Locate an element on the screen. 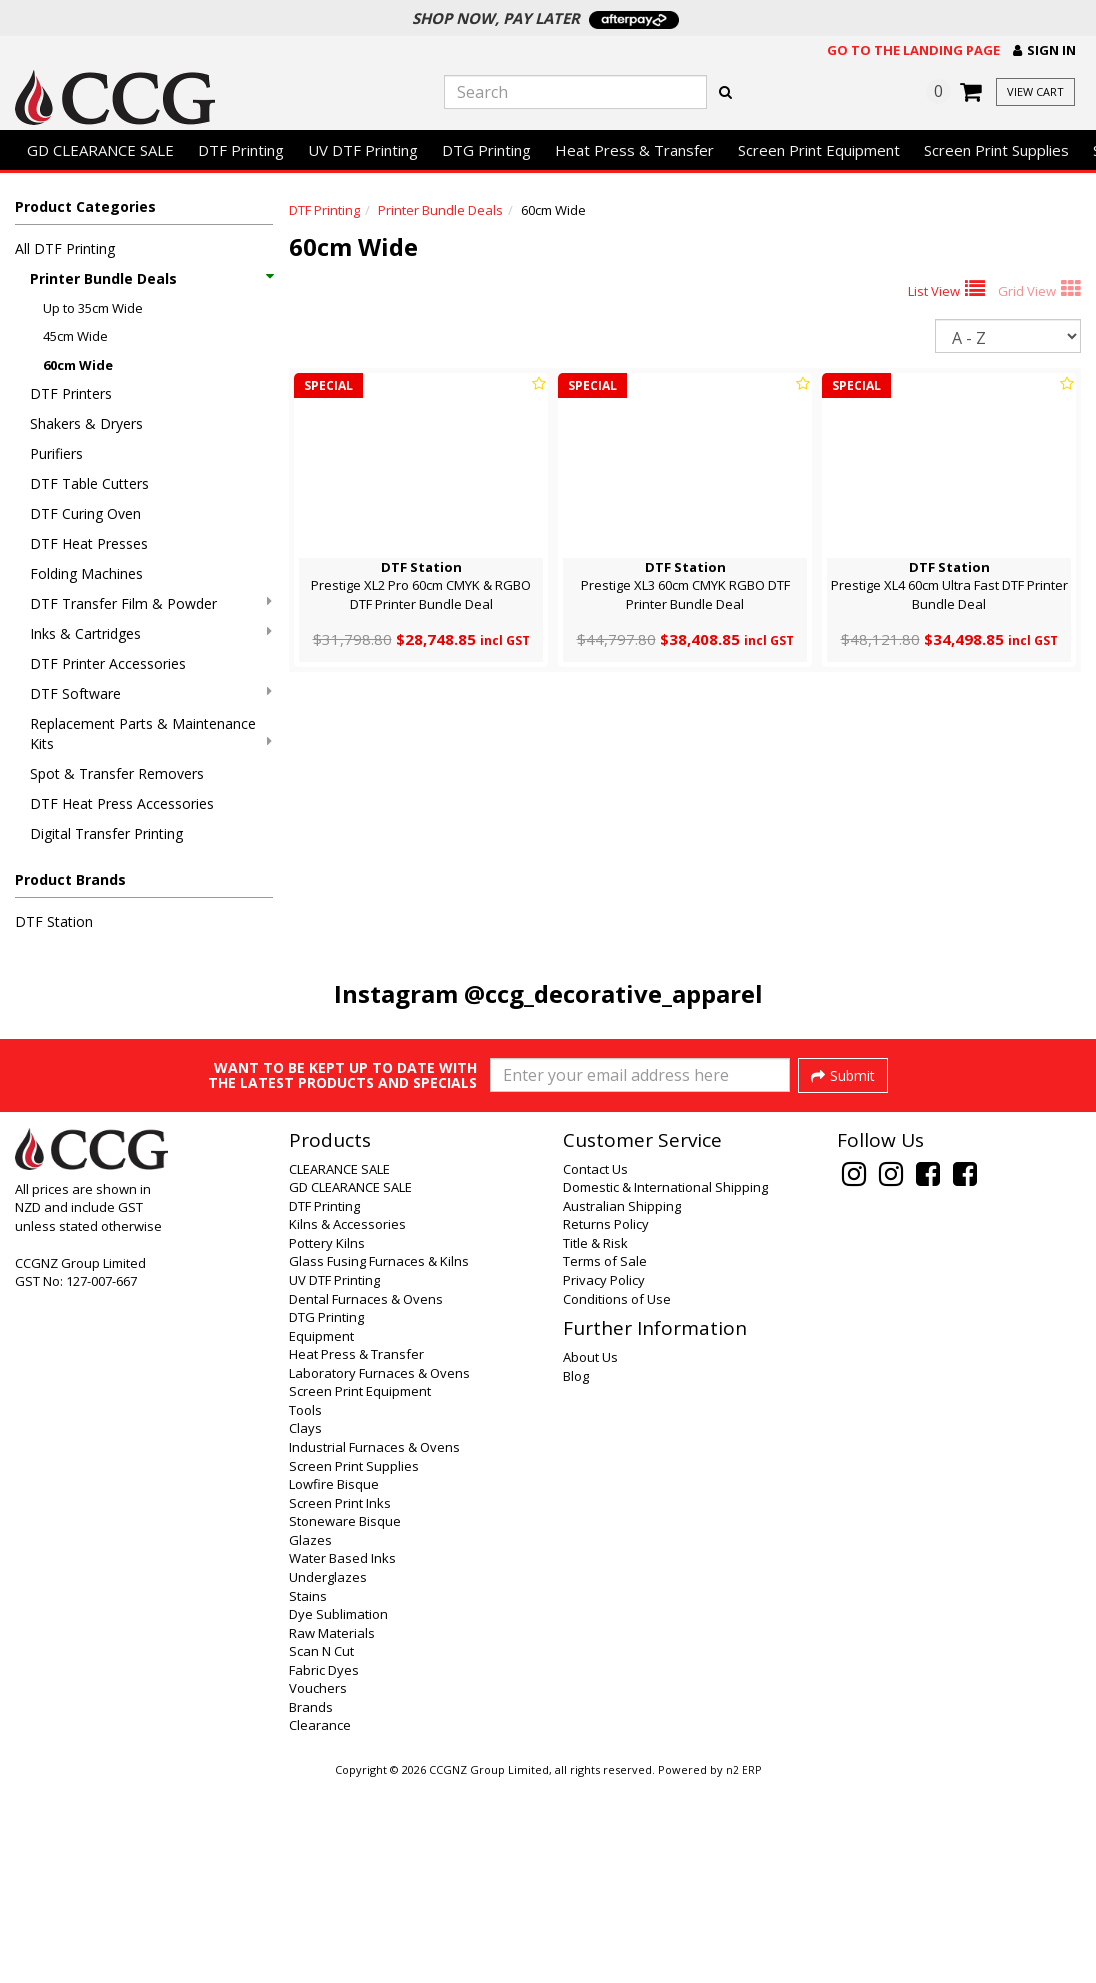  Folding Machines is located at coordinates (86, 573).